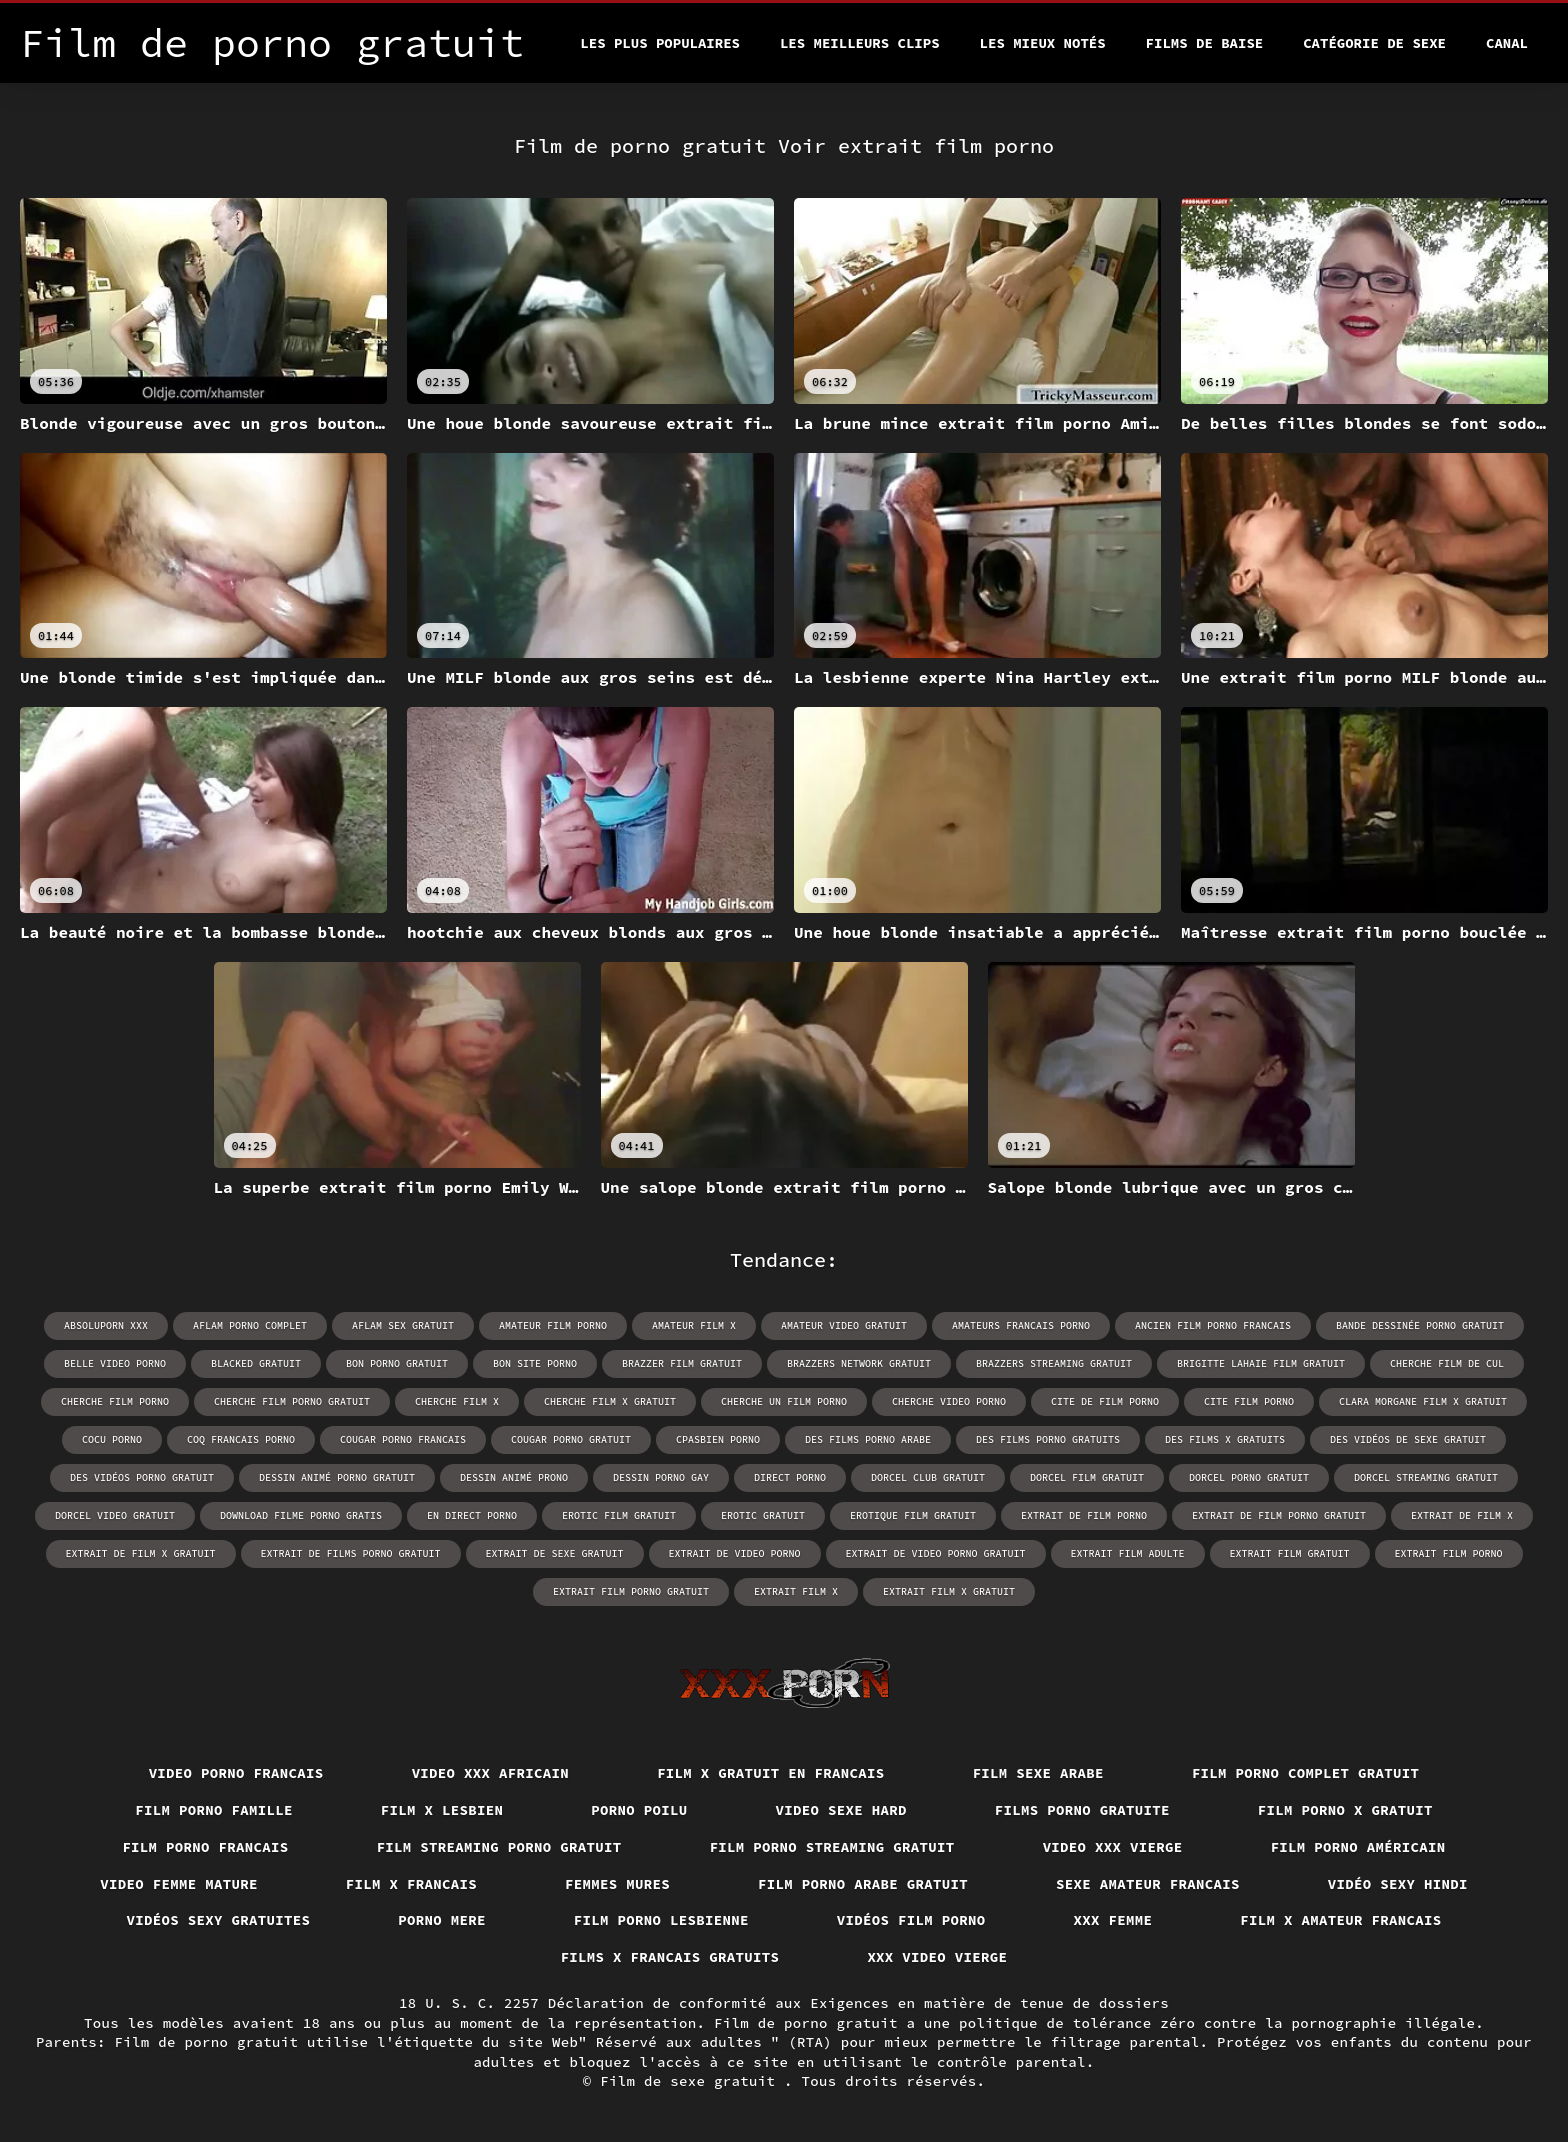  I want to click on des films x gratuits, so click(1225, 1439).